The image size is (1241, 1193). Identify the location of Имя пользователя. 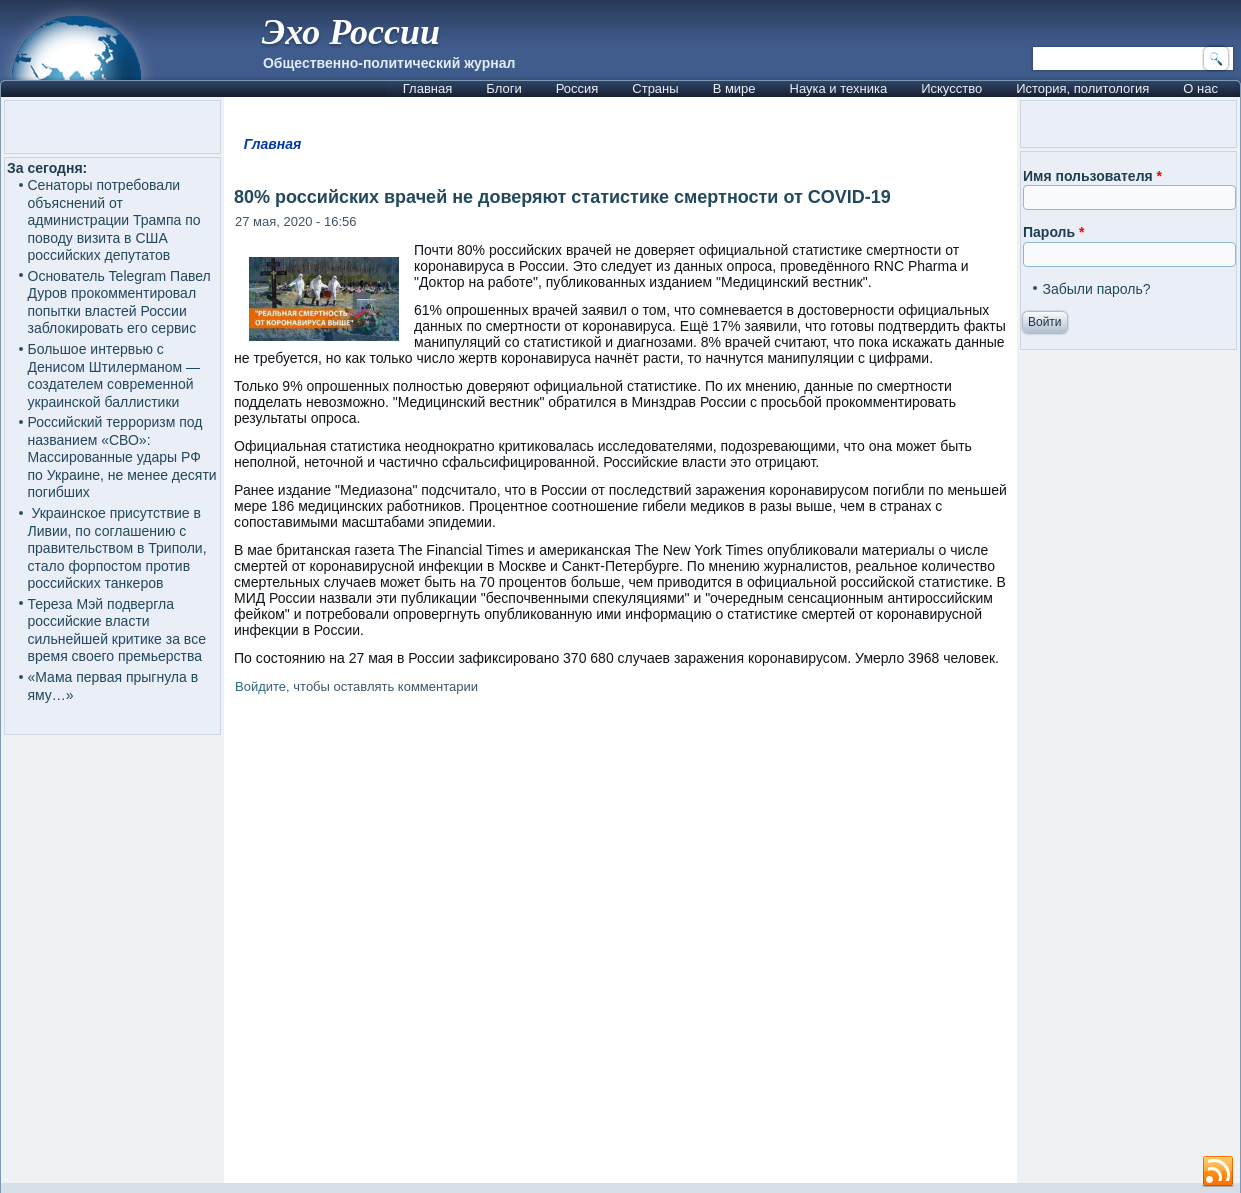
(1092, 176).